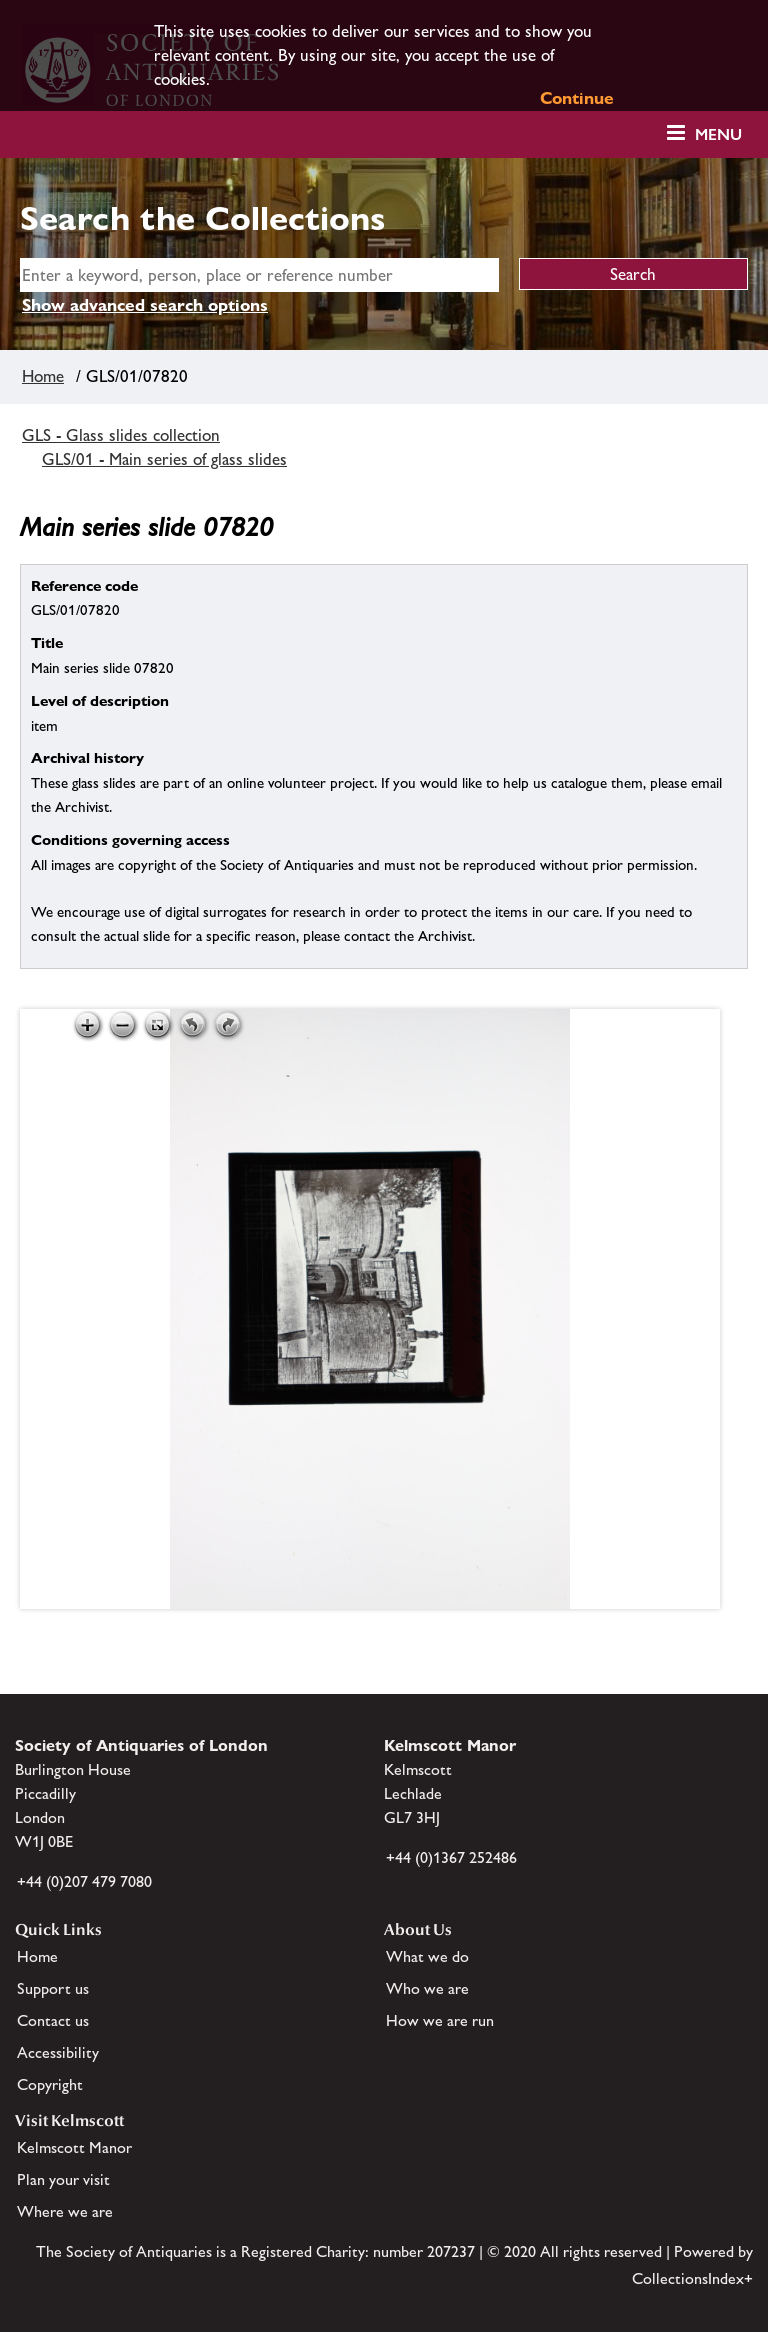  I want to click on Support us, so click(53, 1988).